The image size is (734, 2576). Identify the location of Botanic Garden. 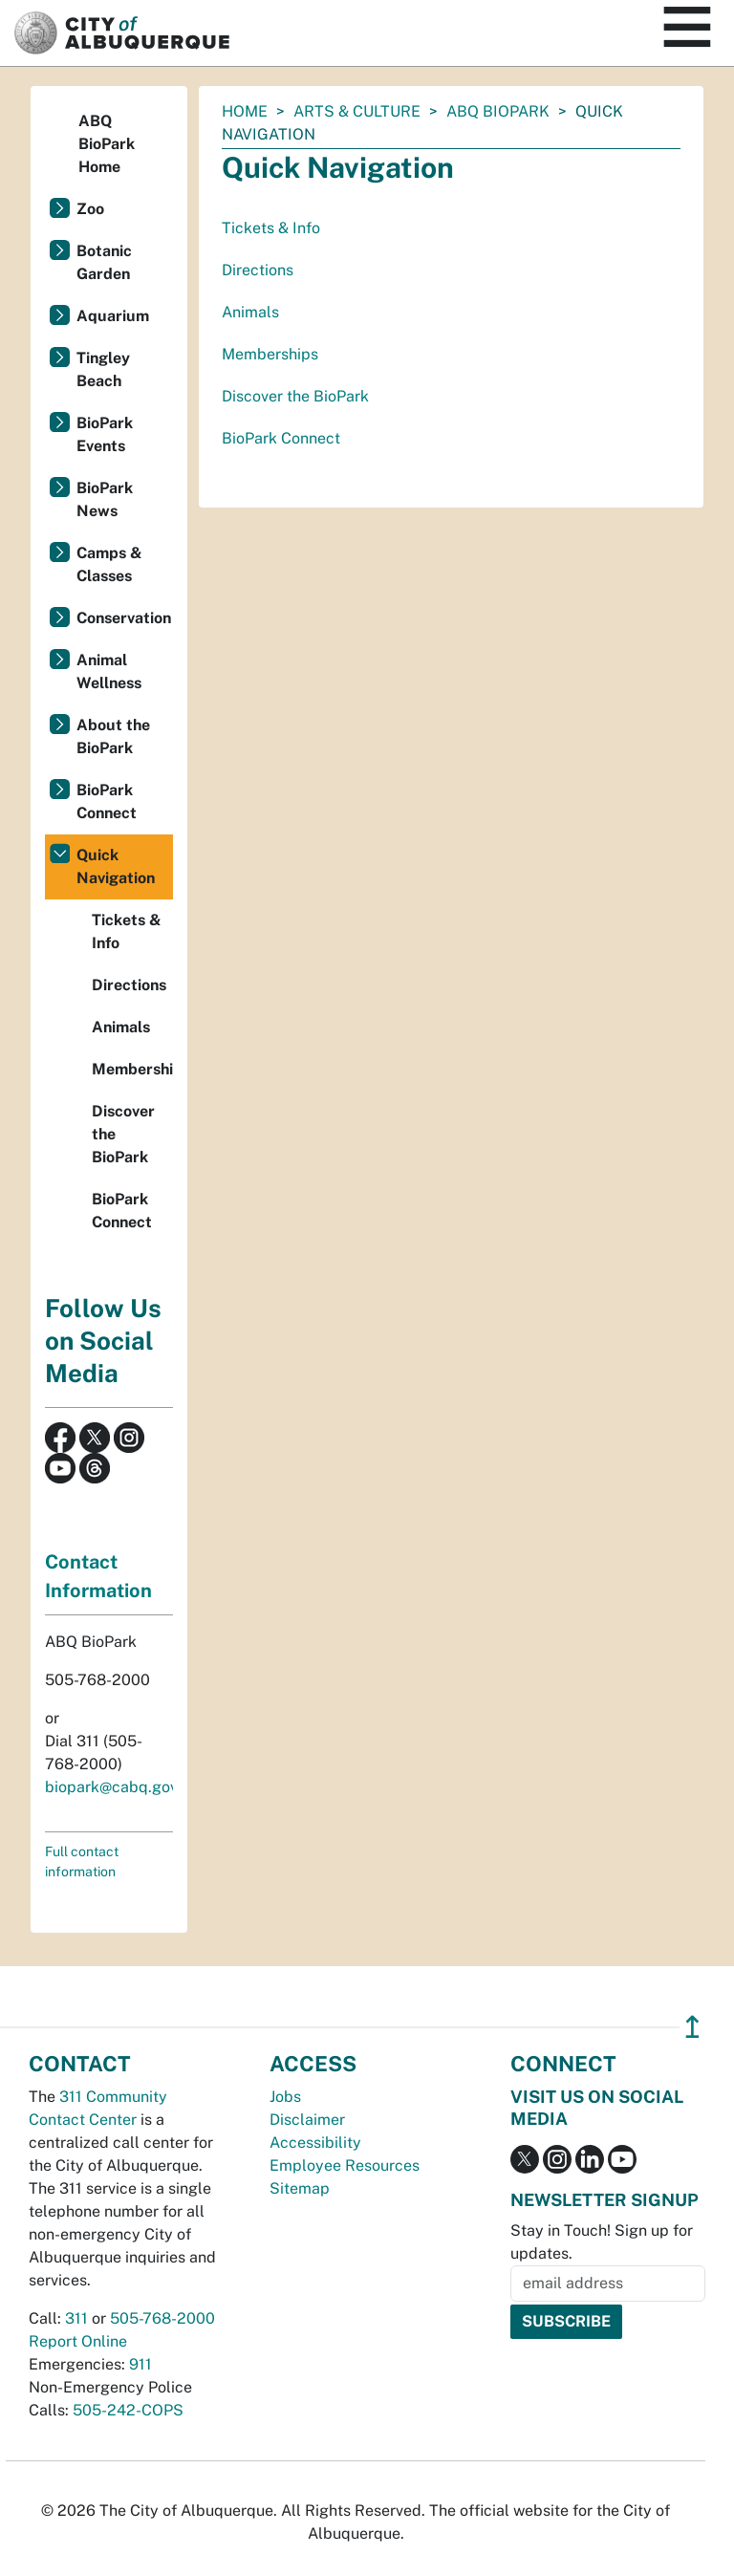
(104, 262).